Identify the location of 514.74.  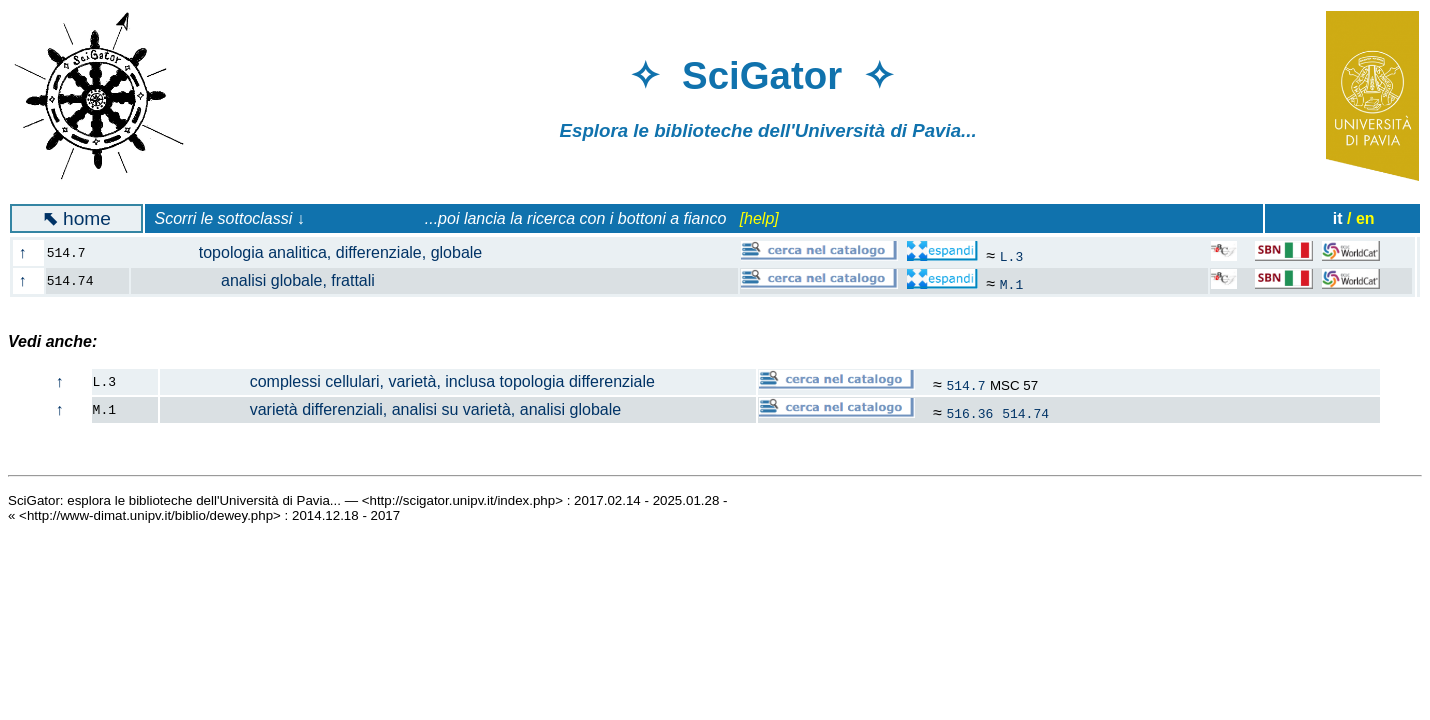
(1025, 413).